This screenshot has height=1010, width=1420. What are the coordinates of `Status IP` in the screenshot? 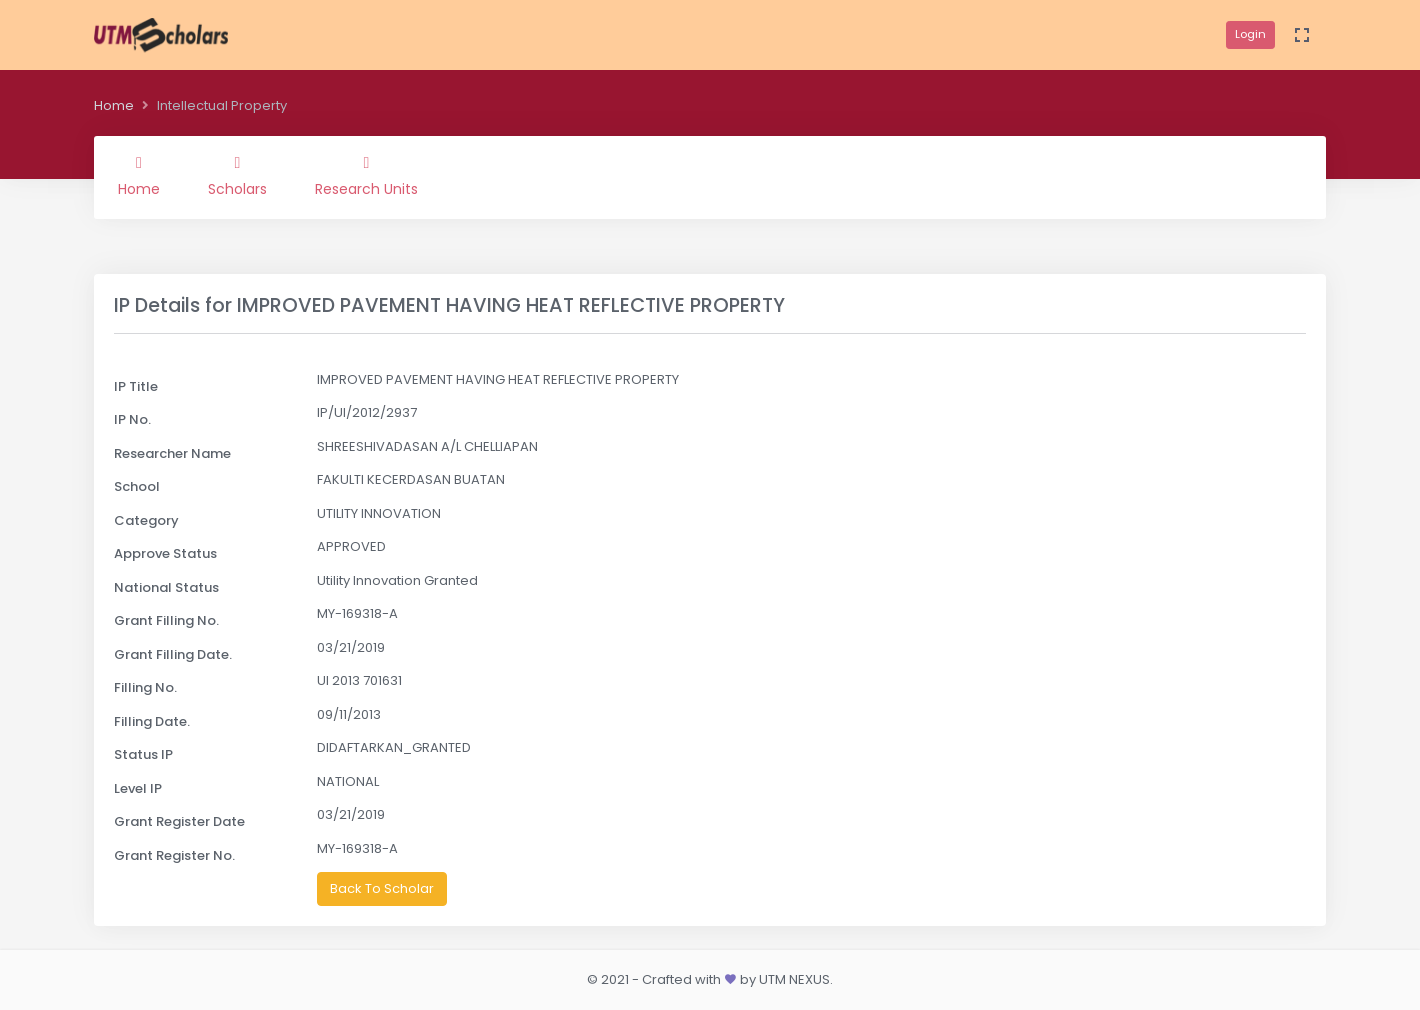 It's located at (143, 754).